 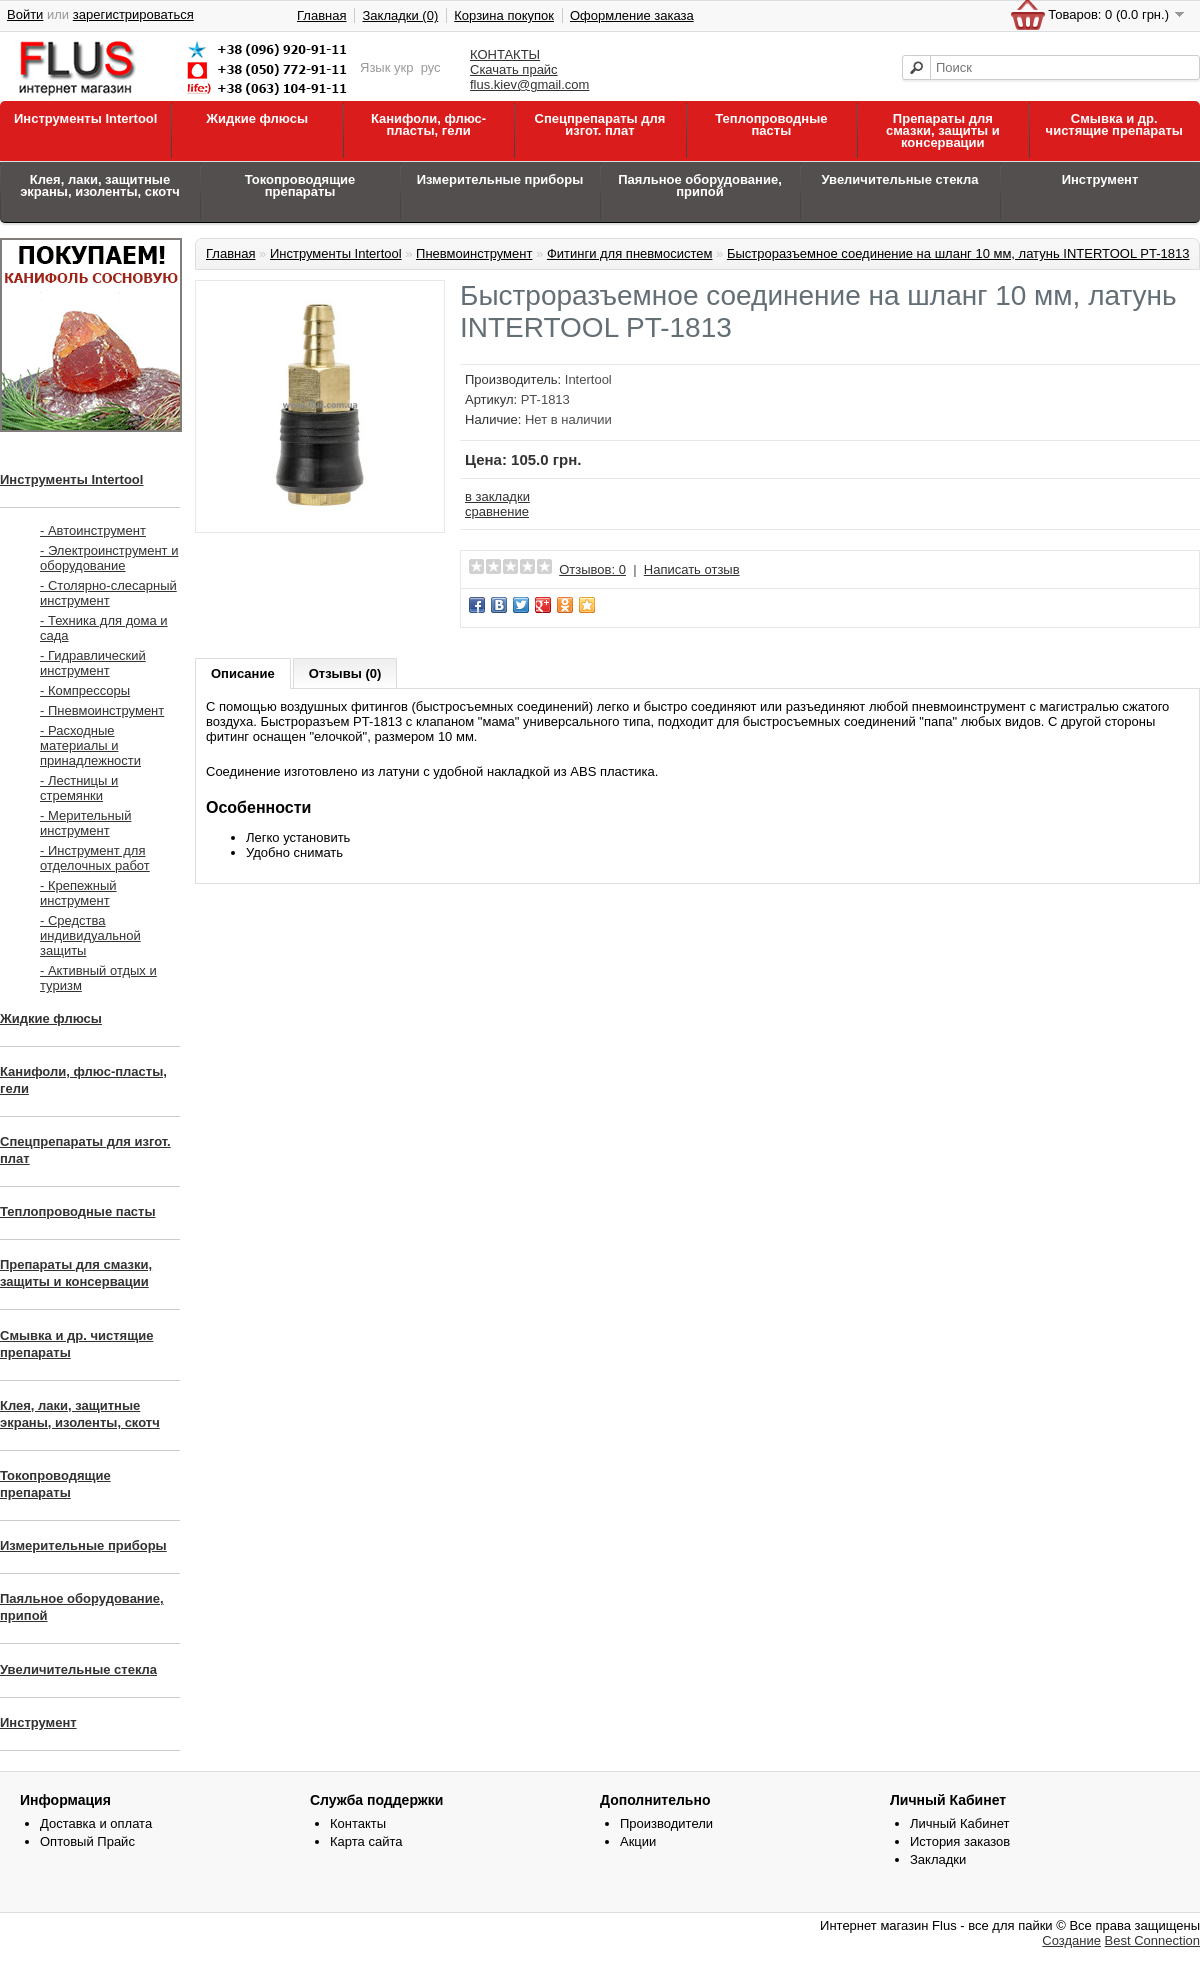 What do you see at coordinates (366, 1841) in the screenshot?
I see `Карта сайта` at bounding box center [366, 1841].